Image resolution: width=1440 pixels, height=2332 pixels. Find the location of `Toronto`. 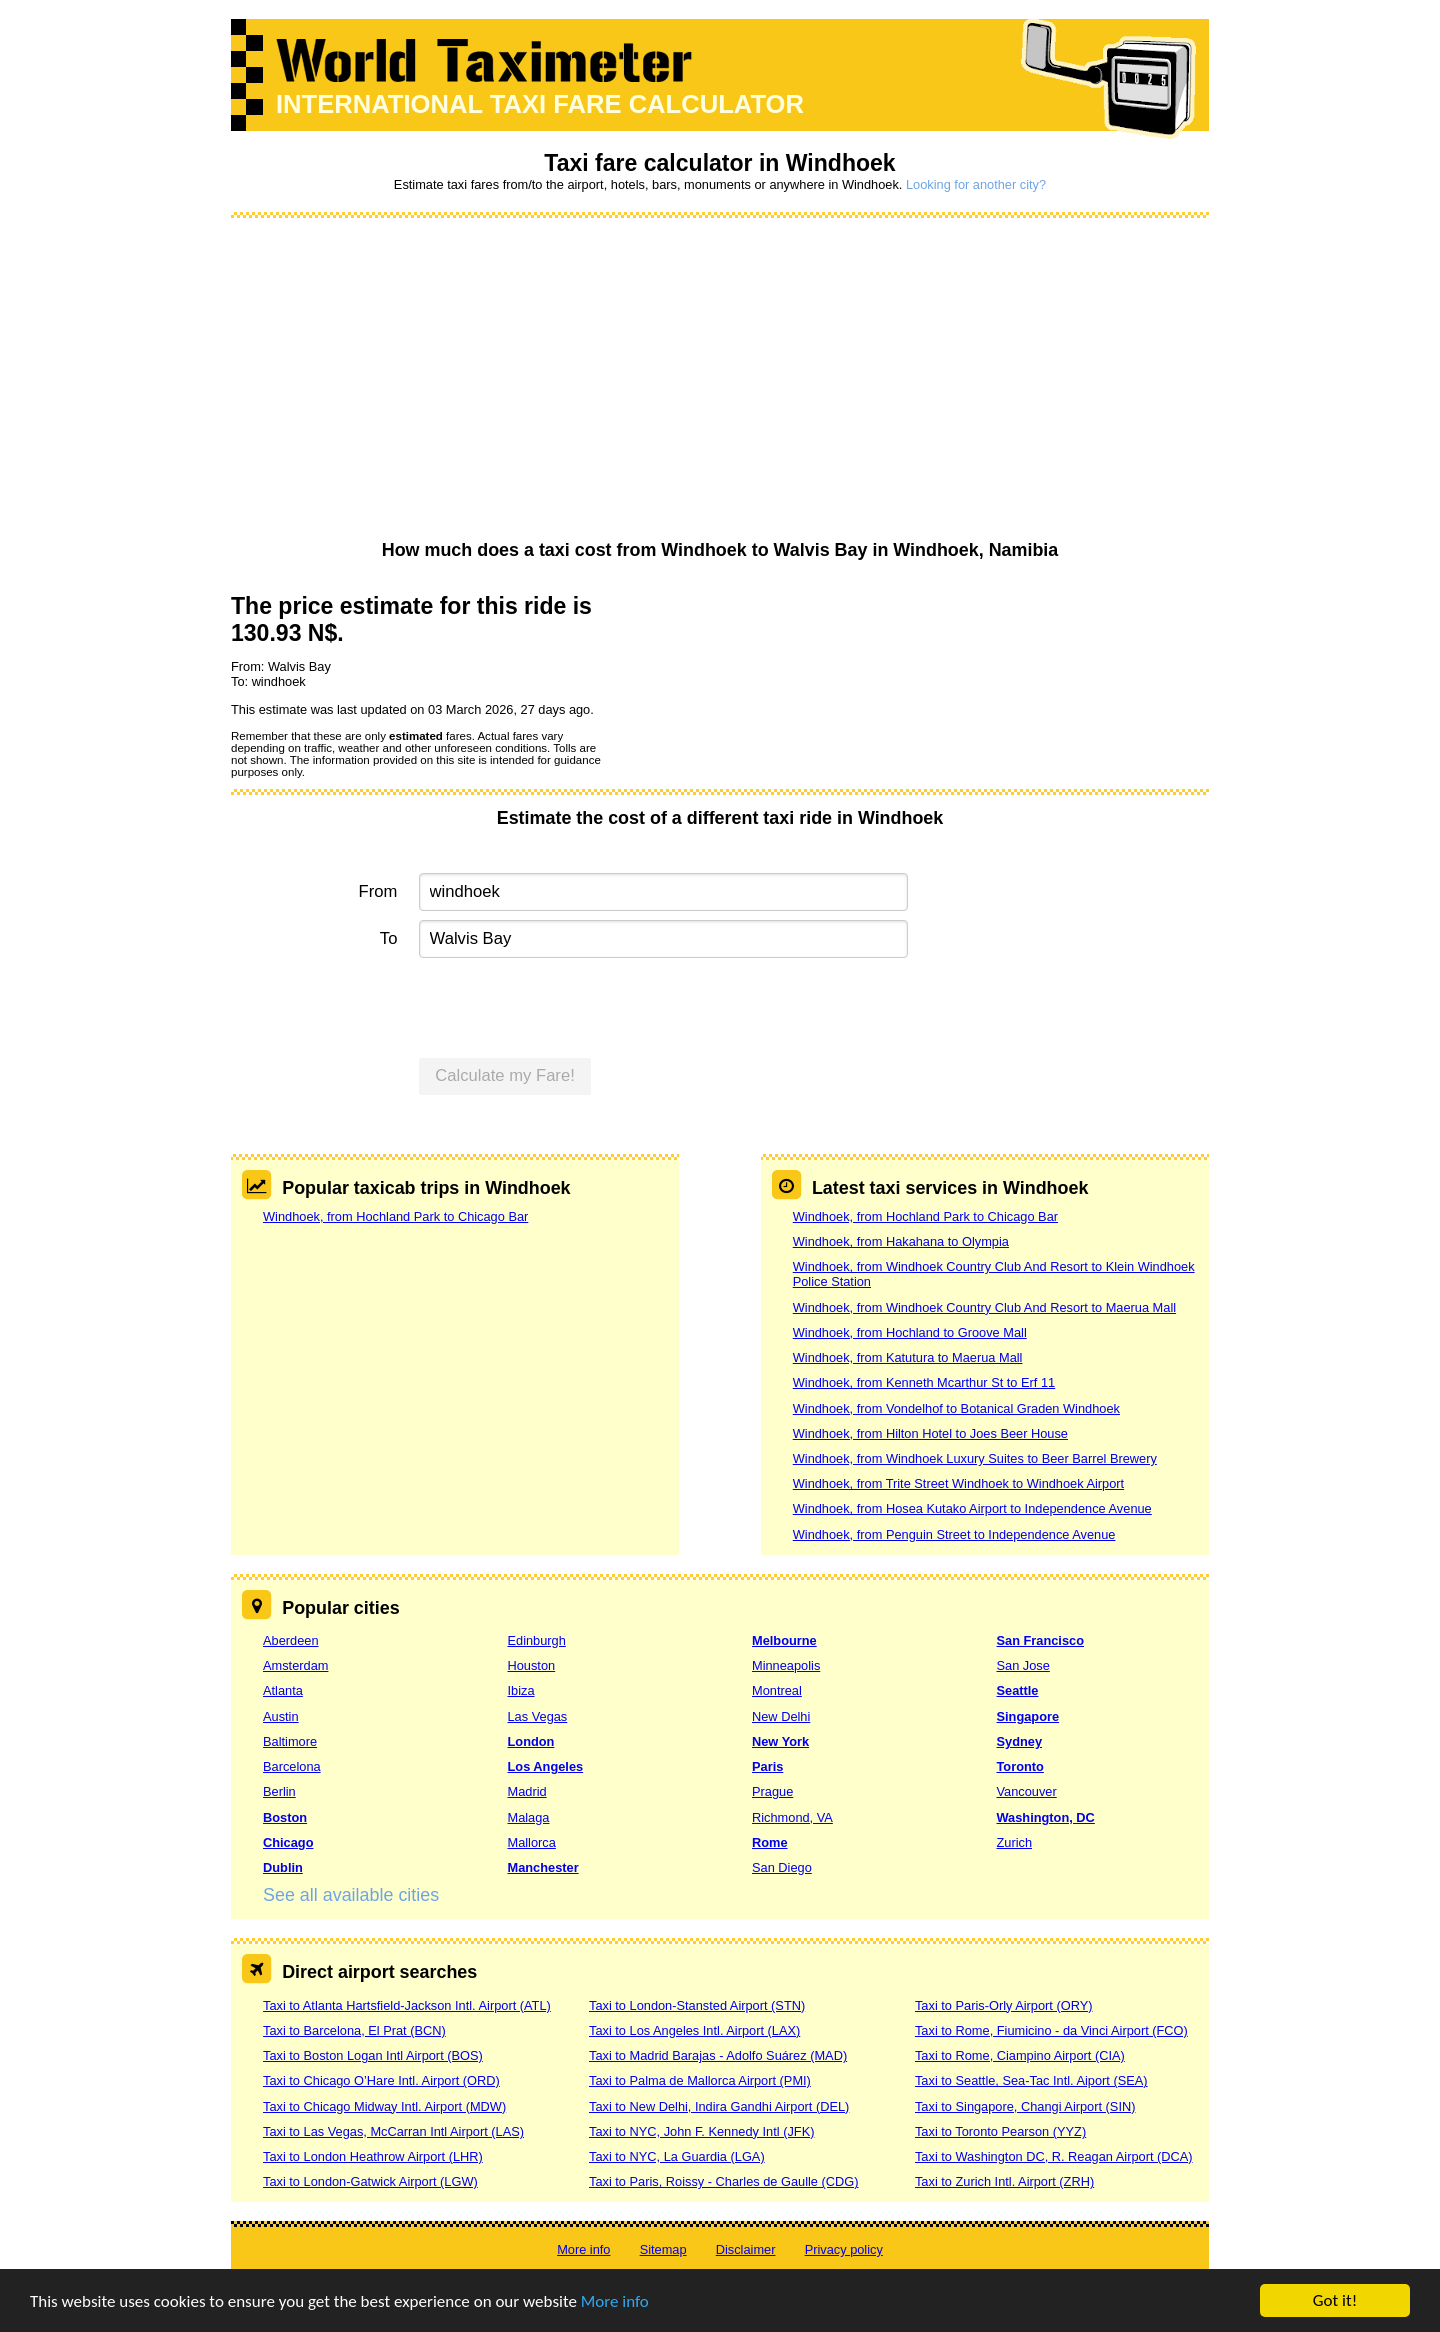

Toronto is located at coordinates (1020, 1766).